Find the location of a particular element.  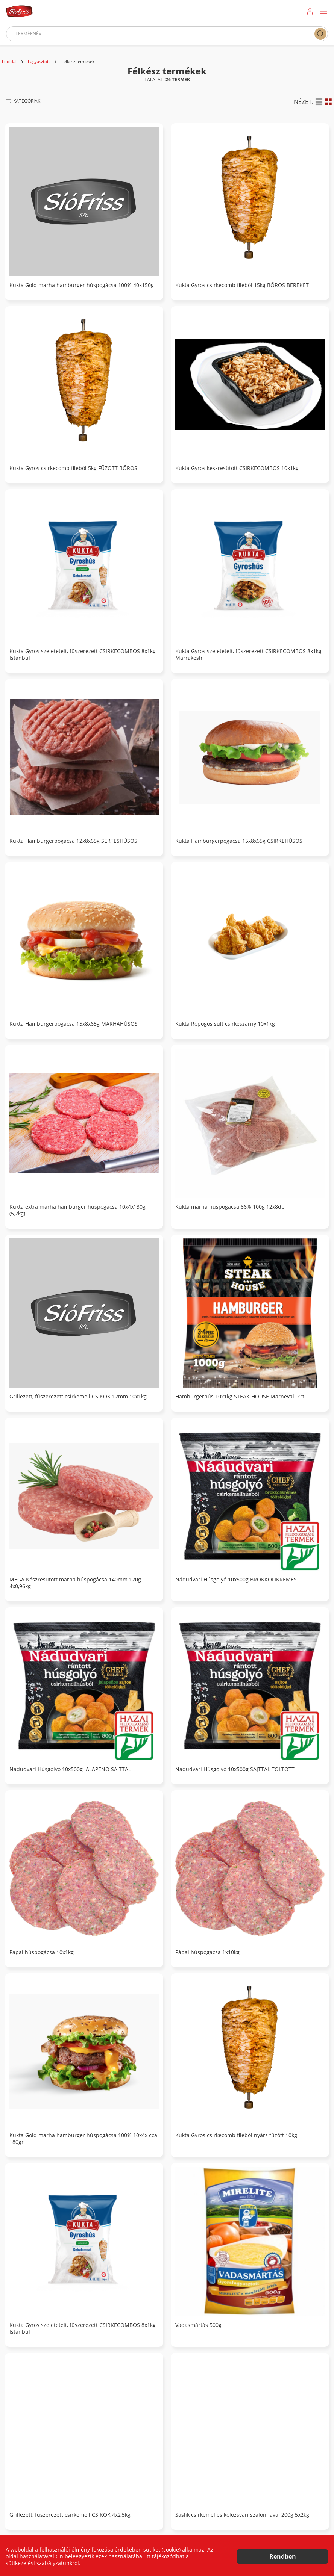

Grillezett, fűszerezett csirkemell CSÍKOK 4x2,5kg is located at coordinates (70, 2514).